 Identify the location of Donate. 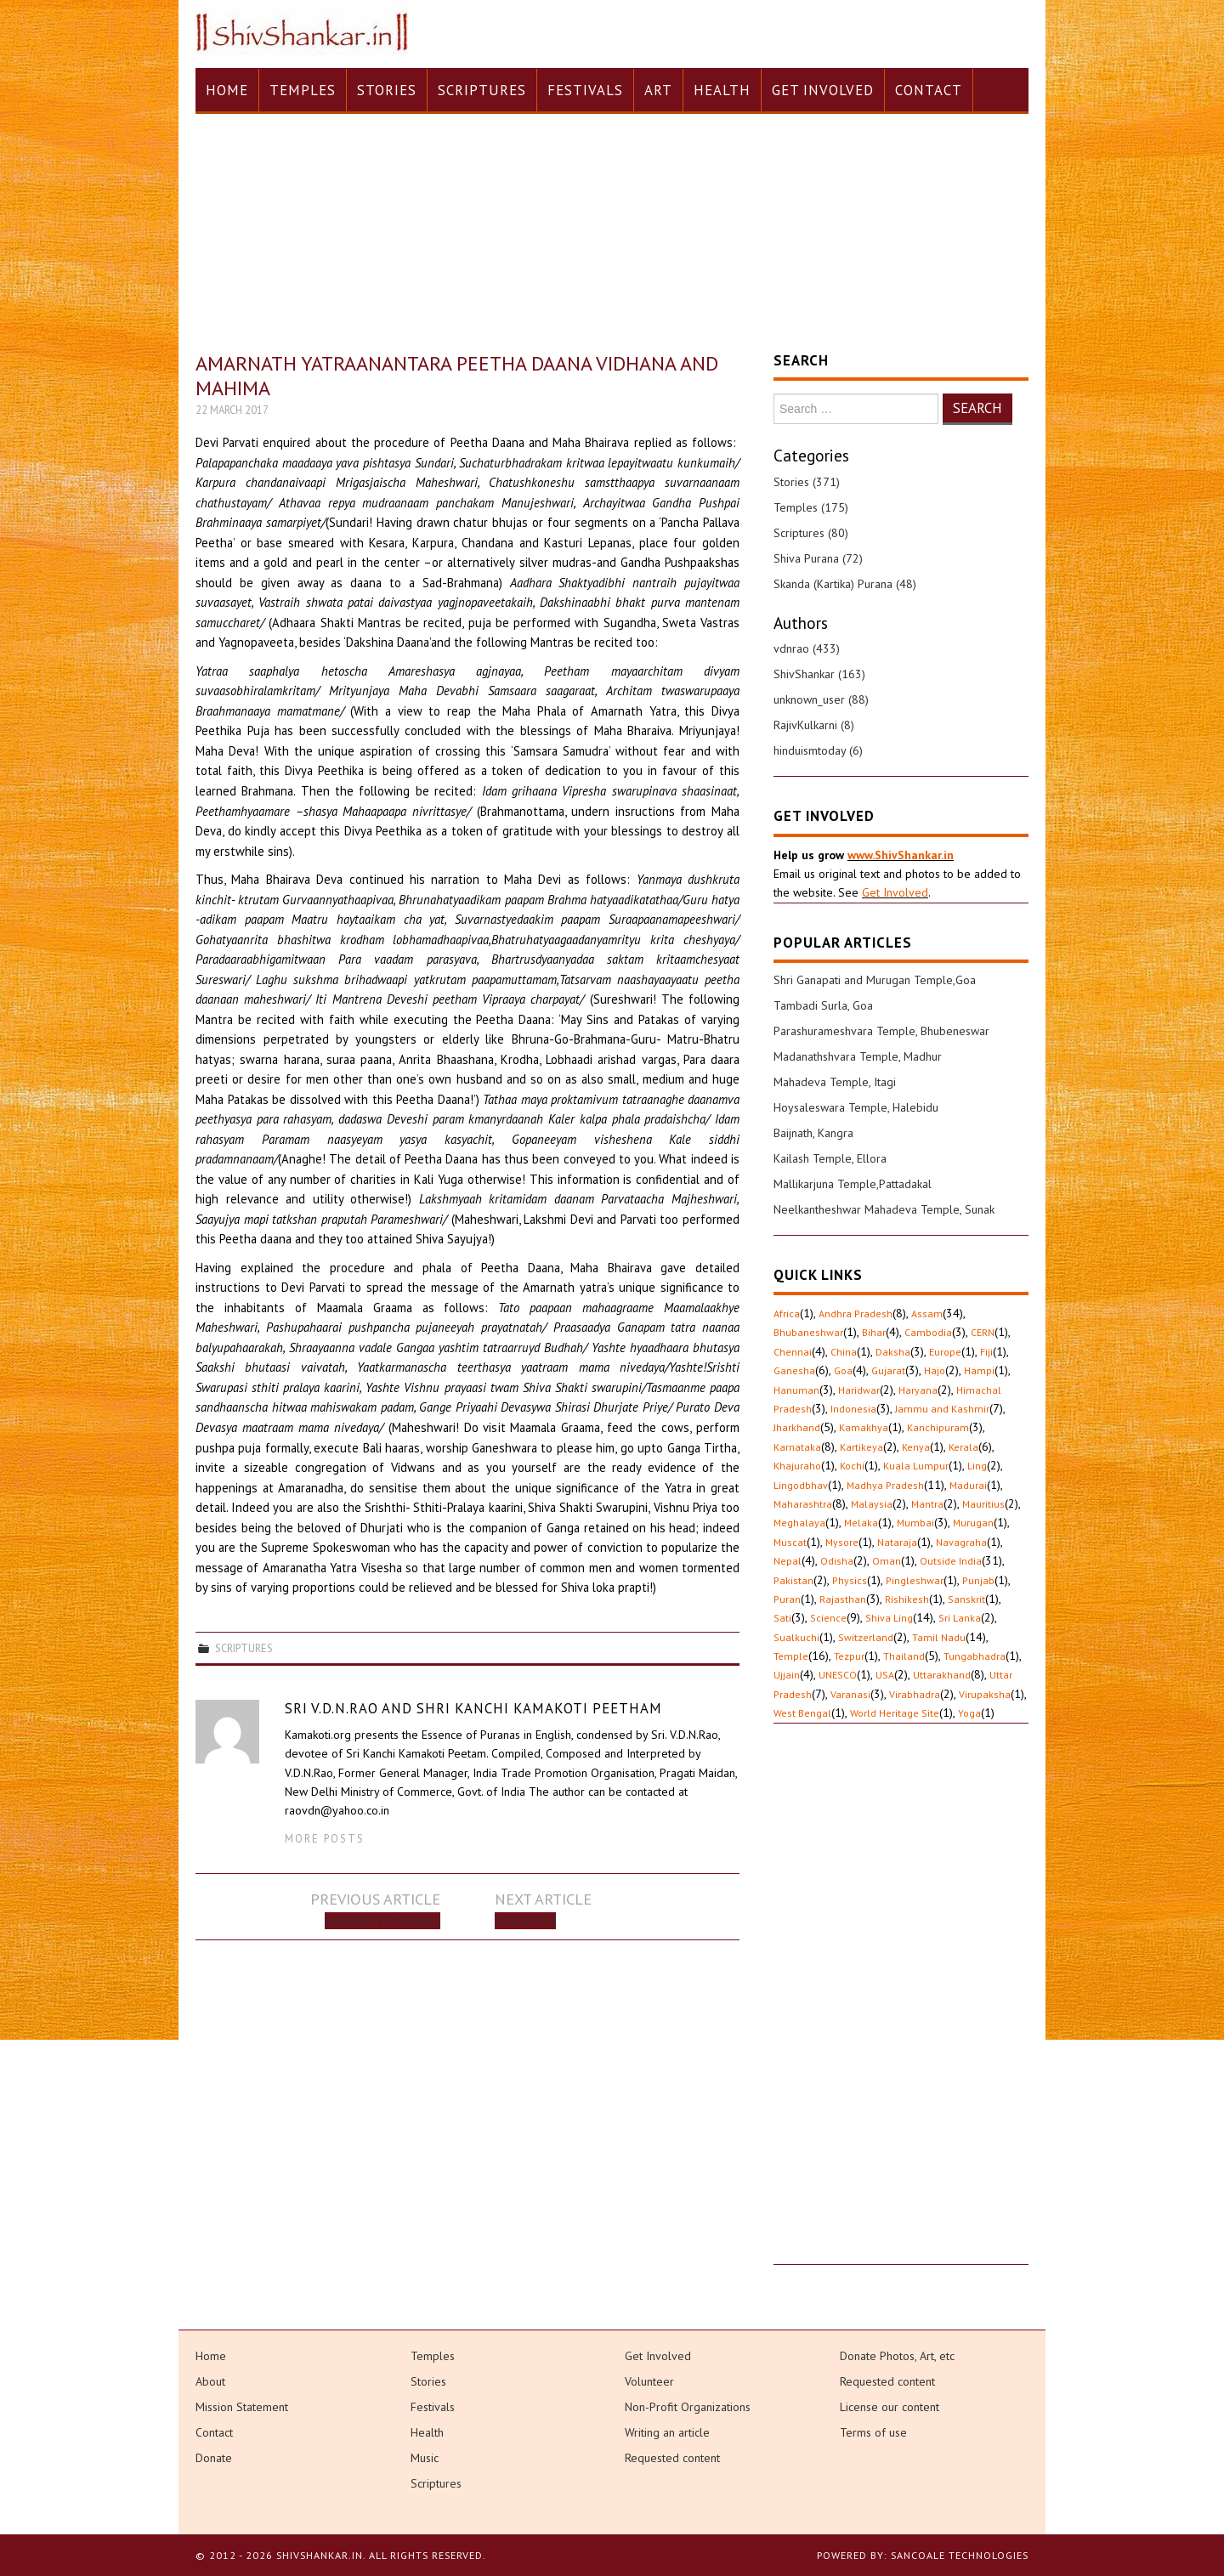
(214, 2458).